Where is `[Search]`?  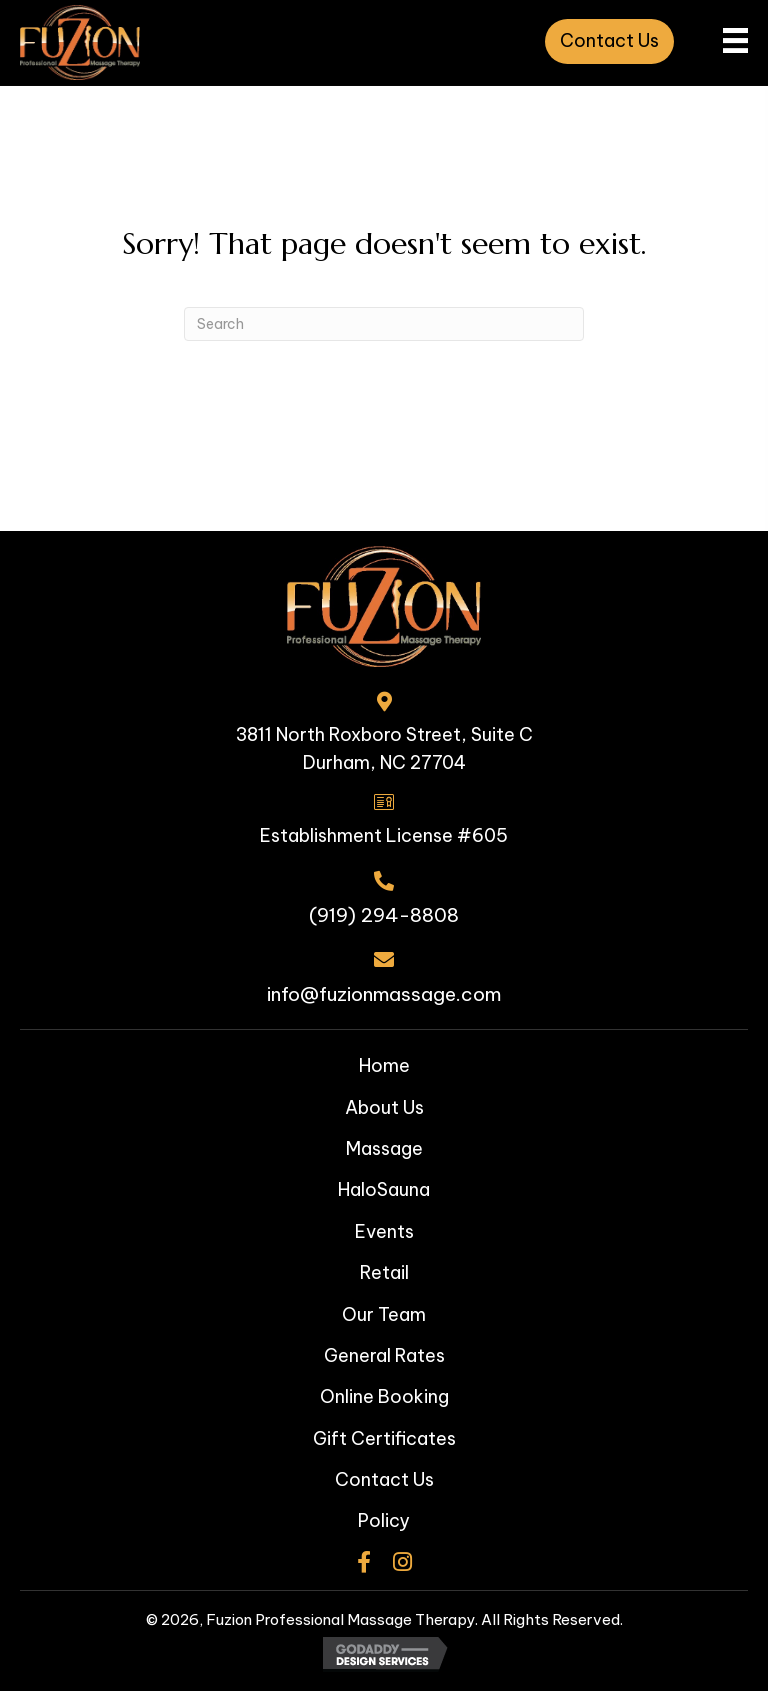 [Search] is located at coordinates (384, 324).